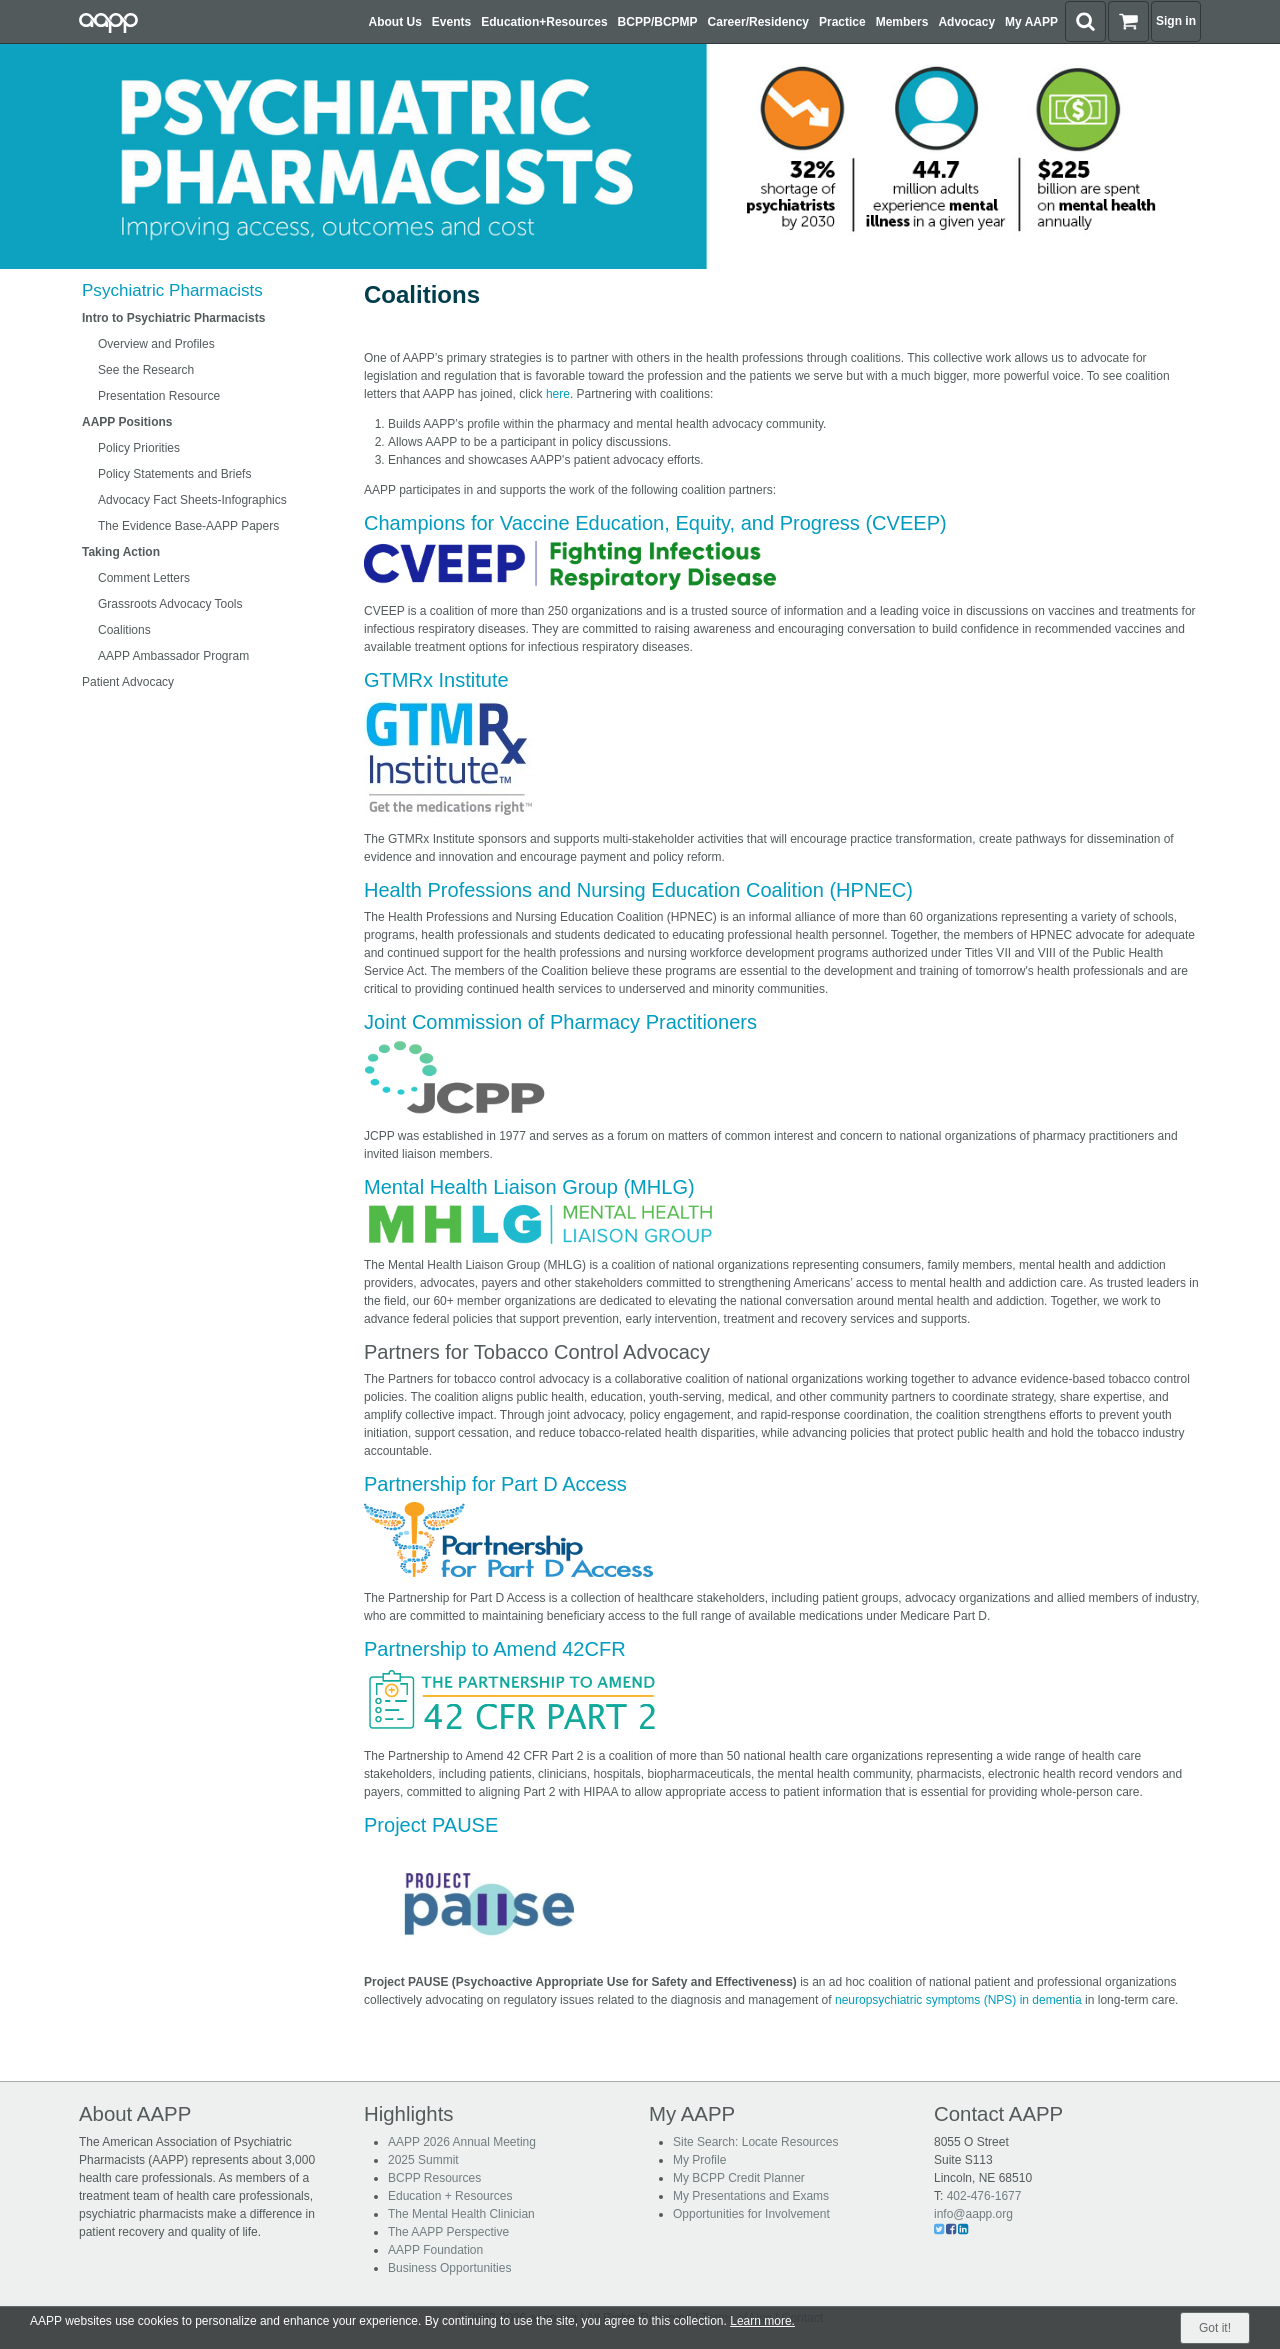 The image size is (1280, 2349). Describe the element at coordinates (544, 22) in the screenshot. I see `Education+Resources [button]` at that location.